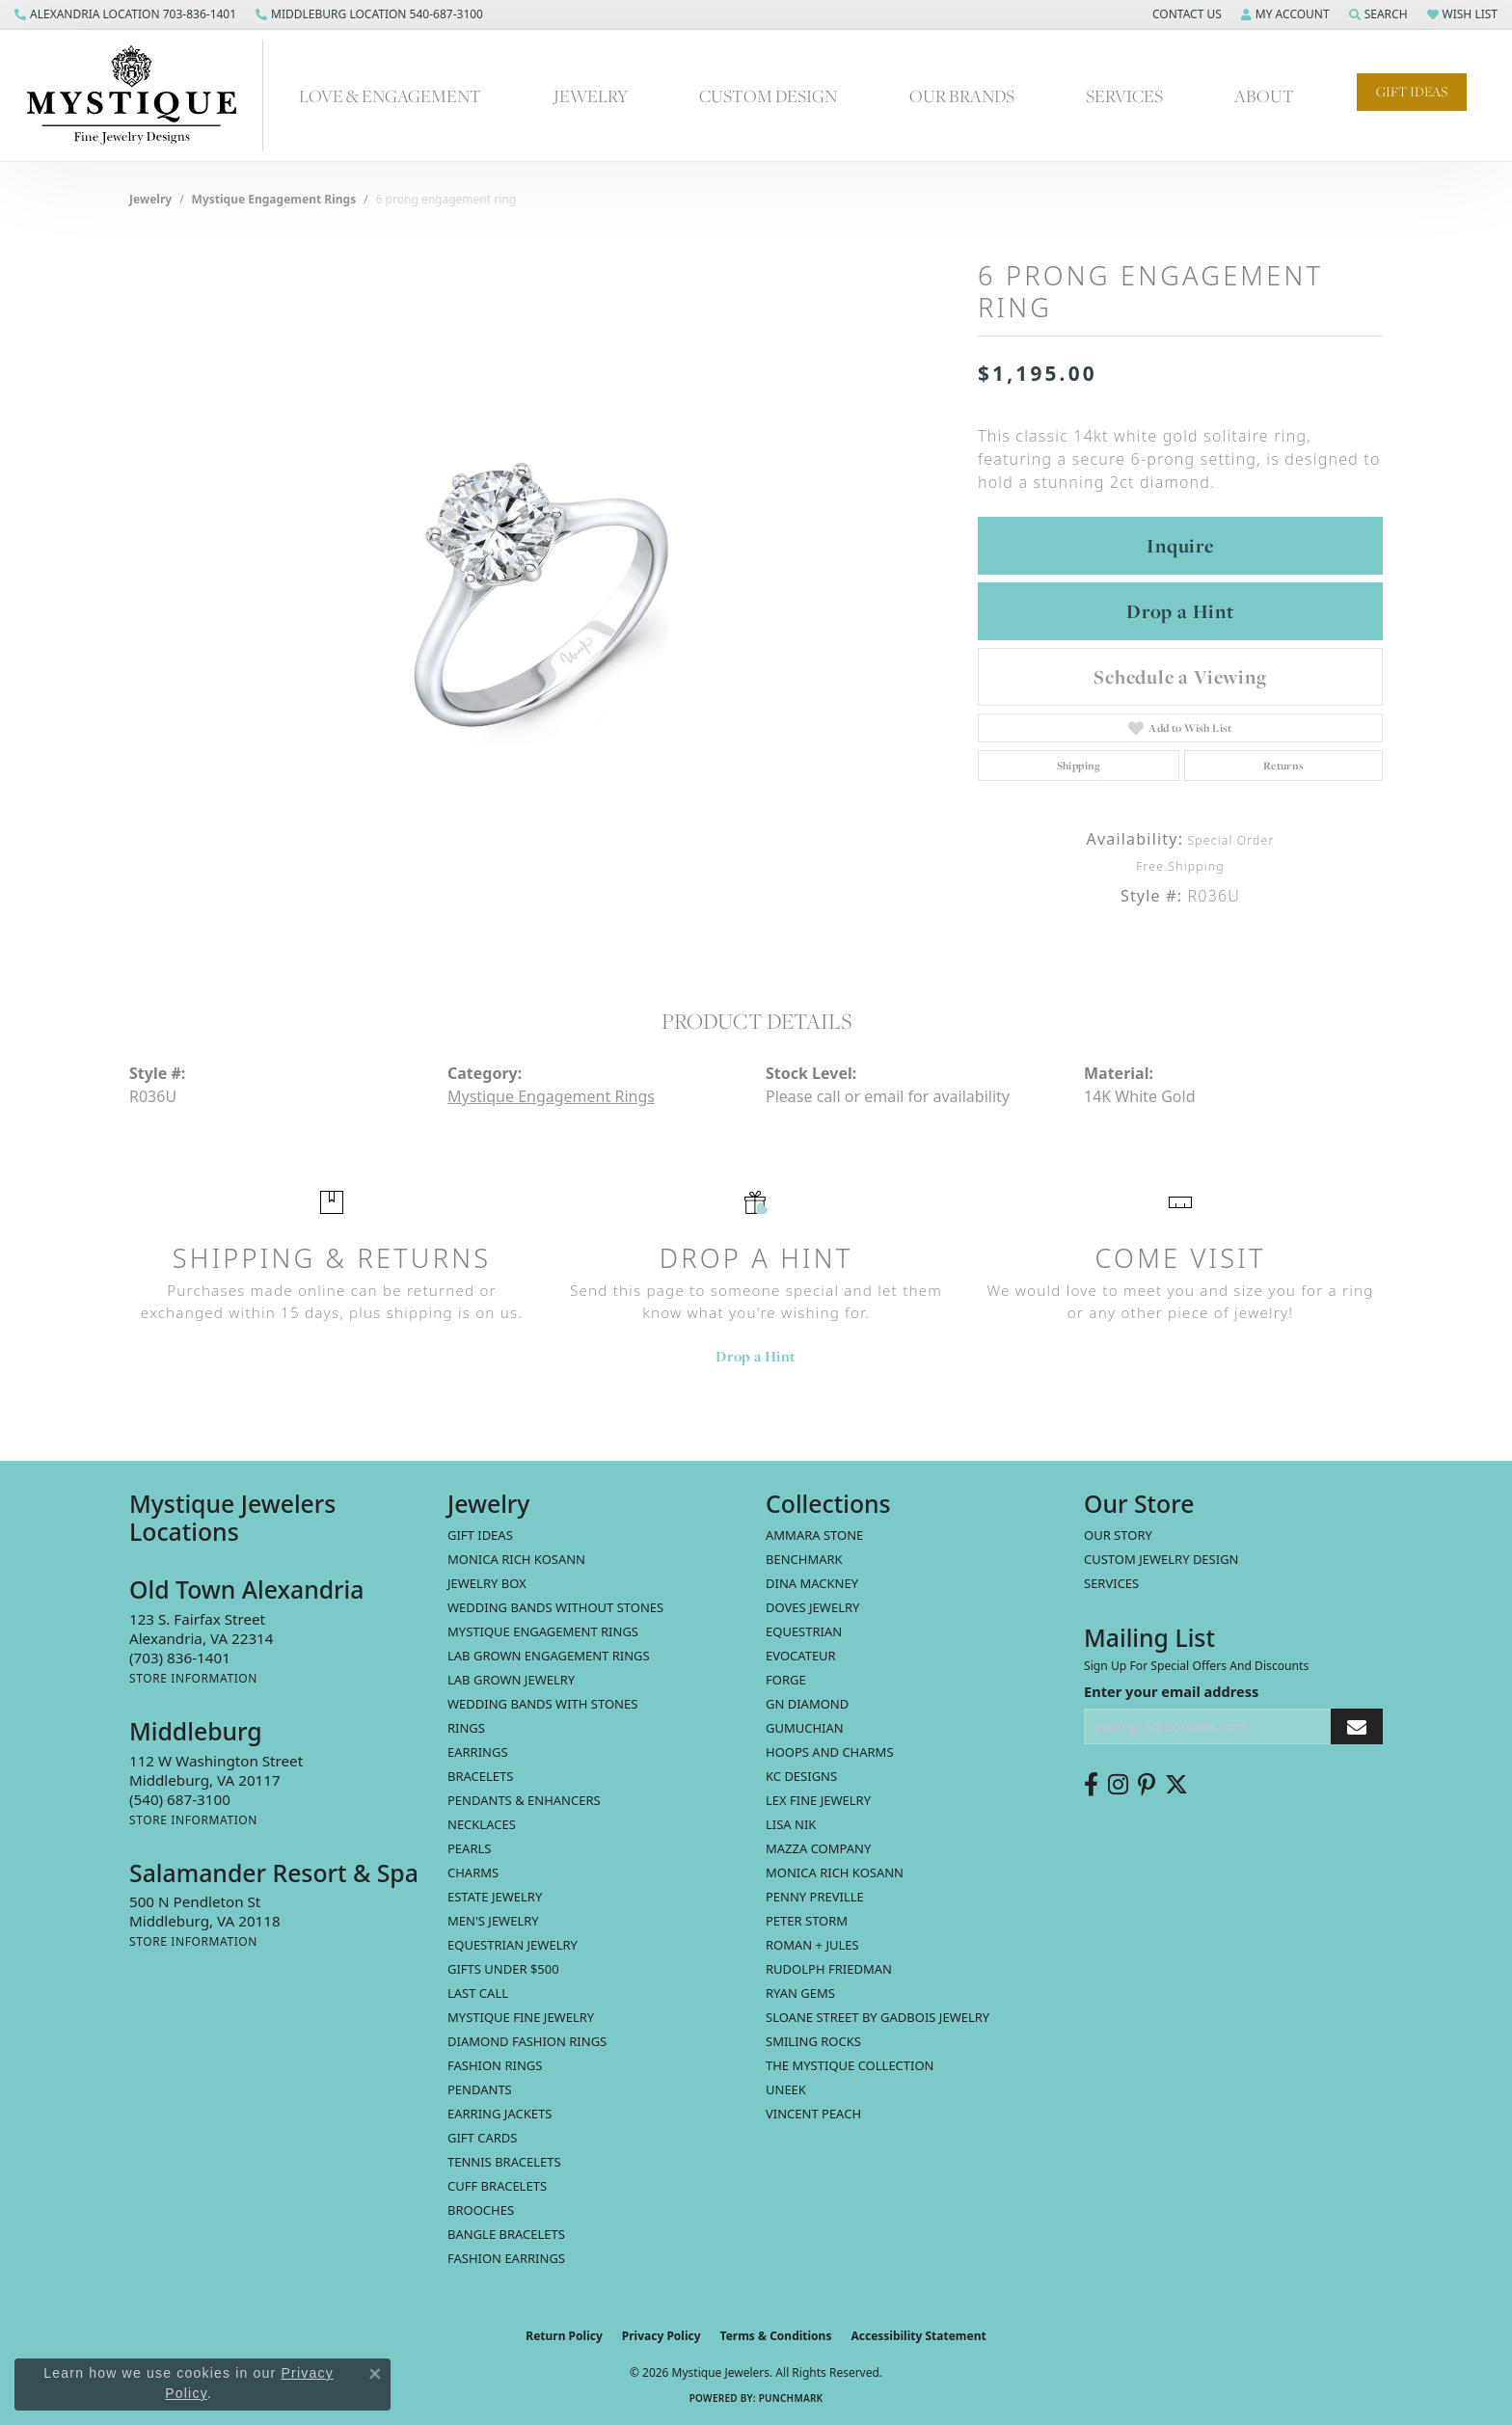 Image resolution: width=1512 pixels, height=2425 pixels. Describe the element at coordinates (527, 2041) in the screenshot. I see `Diamond Fashion Rings [menuitem]` at that location.